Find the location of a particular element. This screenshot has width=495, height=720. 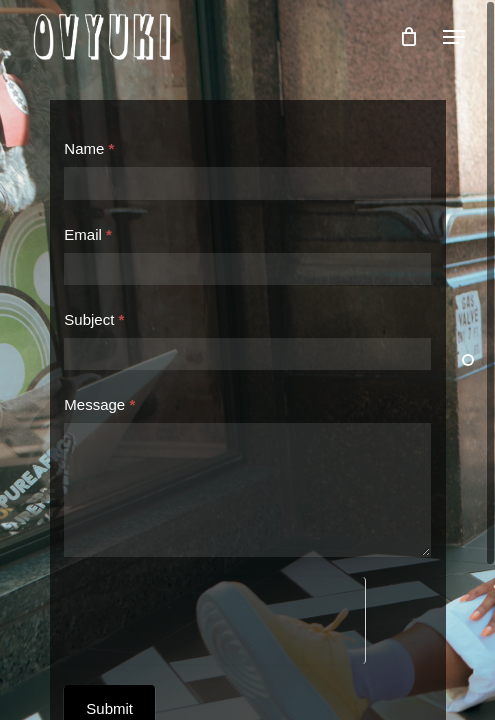

Email is located at coordinates (88, 234).